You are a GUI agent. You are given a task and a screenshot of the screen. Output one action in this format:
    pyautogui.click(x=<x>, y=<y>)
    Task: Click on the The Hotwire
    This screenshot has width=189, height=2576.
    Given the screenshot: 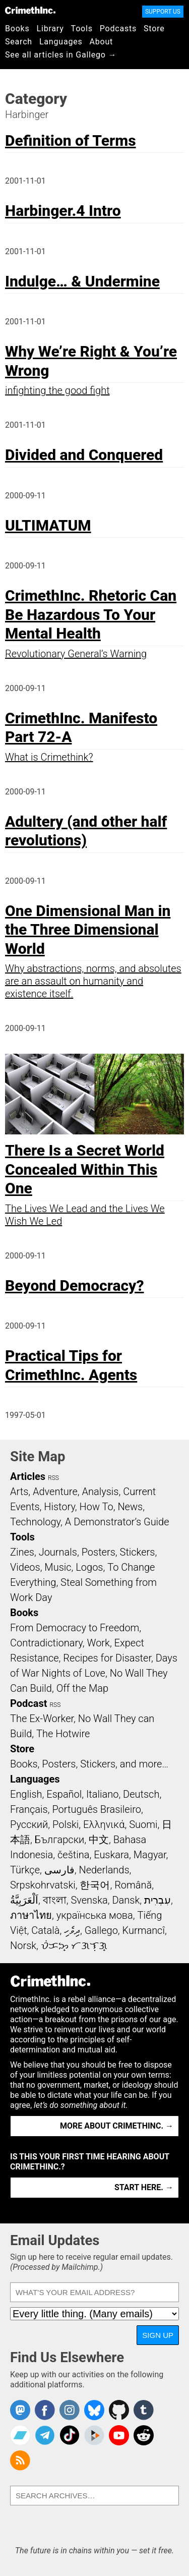 What is the action you would take?
    pyautogui.click(x=63, y=1734)
    